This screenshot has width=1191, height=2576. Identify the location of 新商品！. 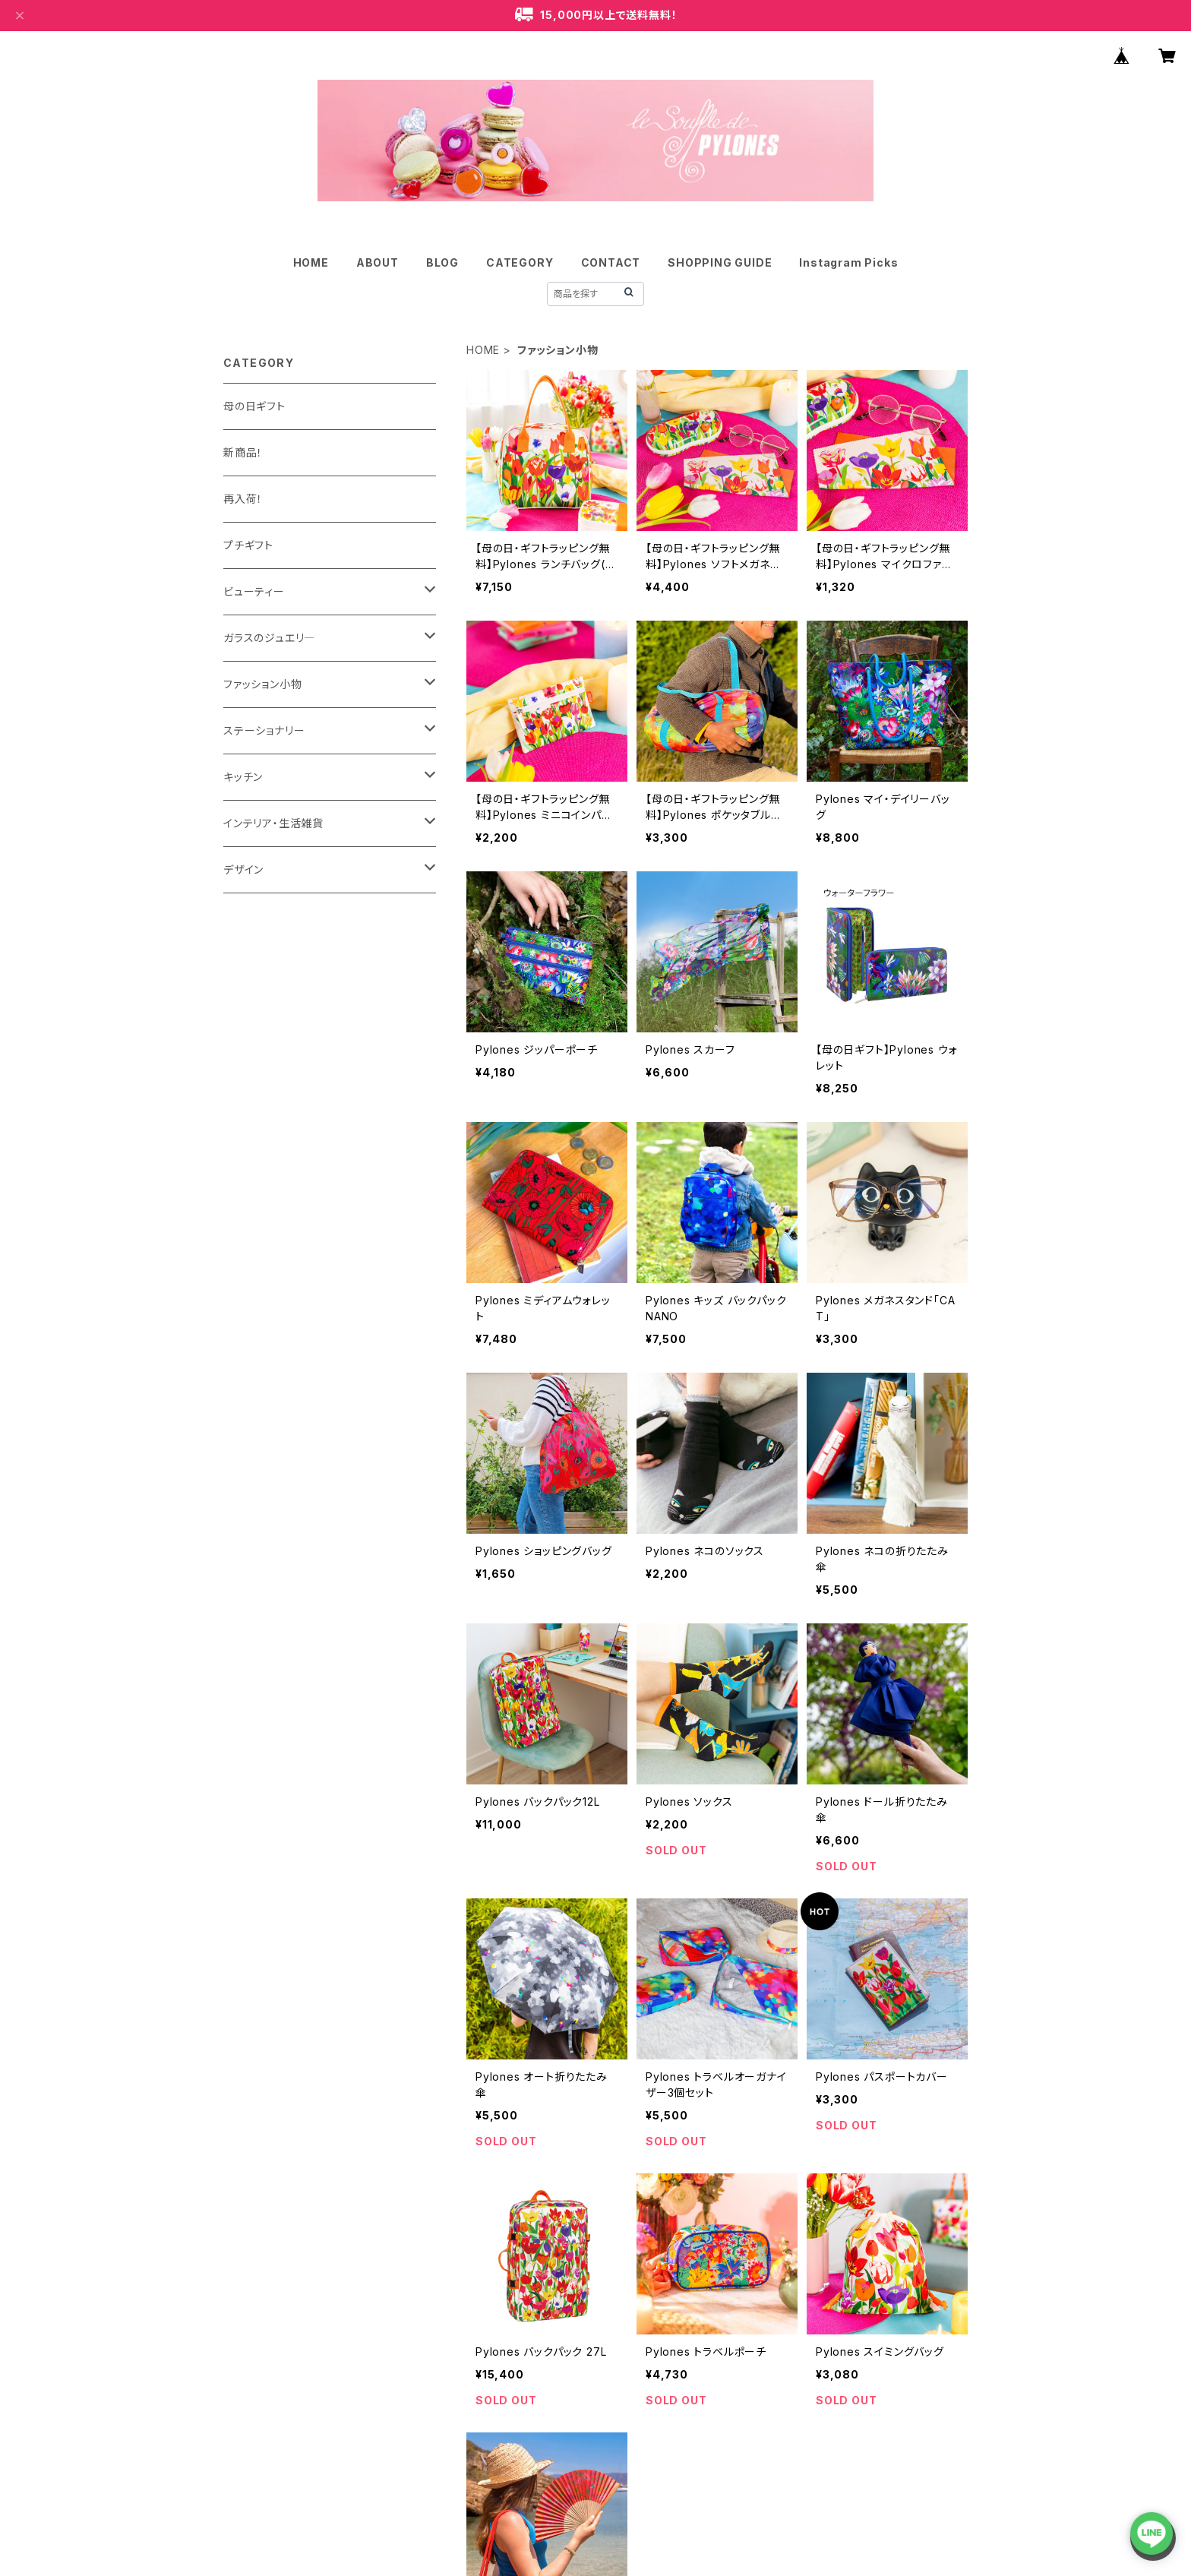
(243, 452).